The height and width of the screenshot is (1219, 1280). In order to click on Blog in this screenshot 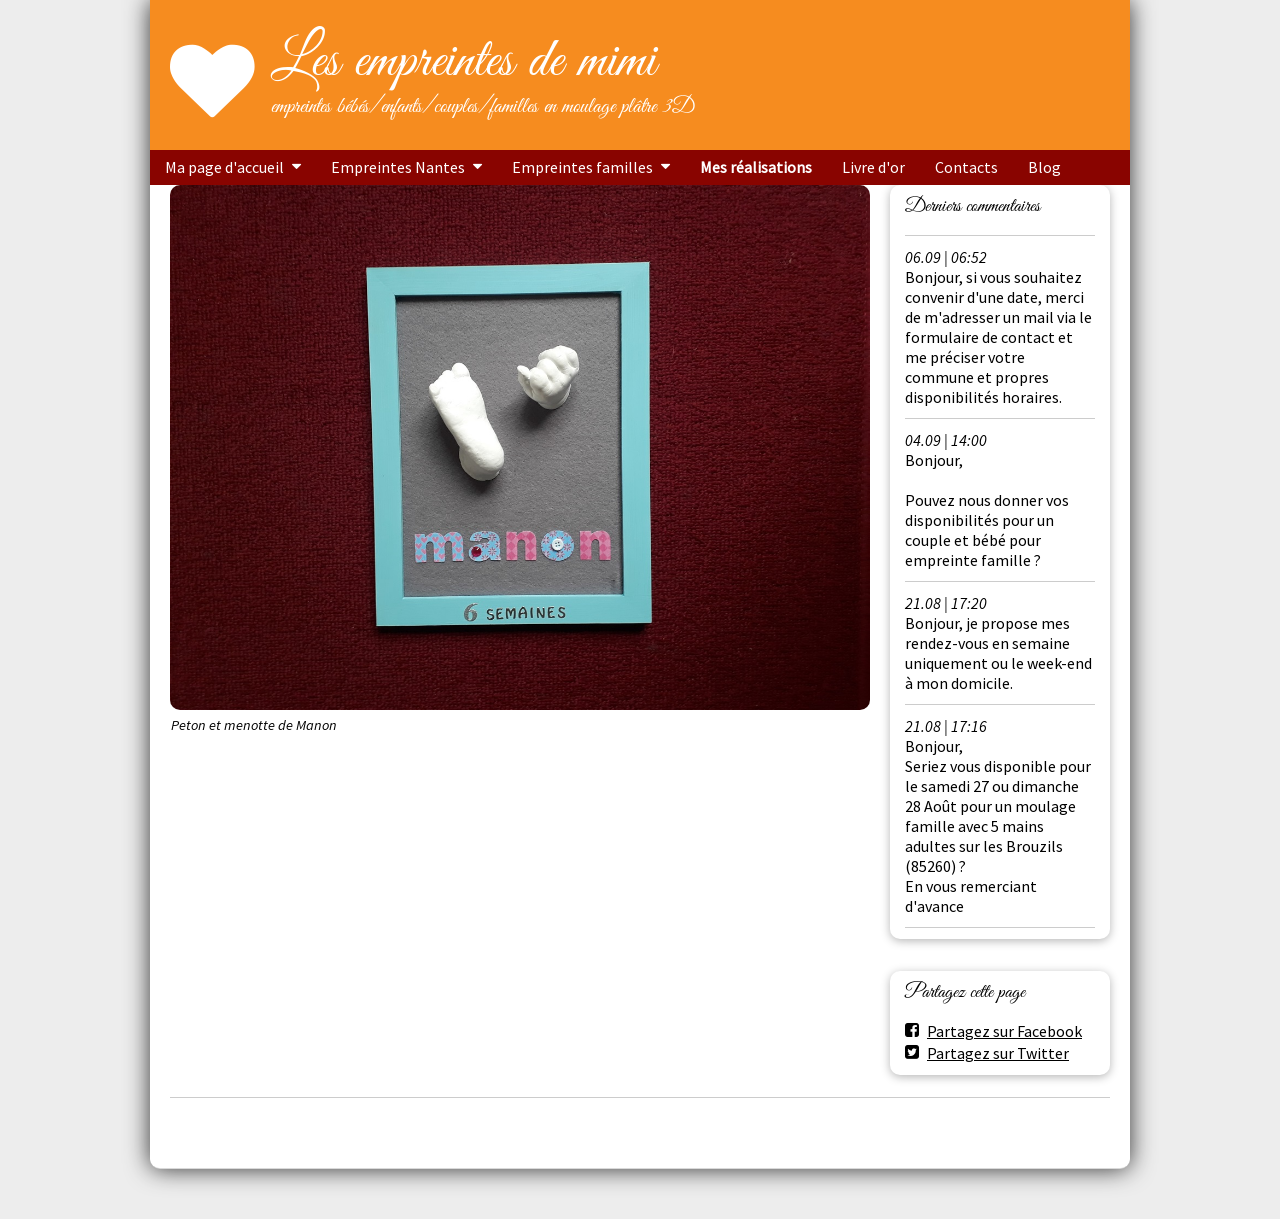, I will do `click(1044, 167)`.